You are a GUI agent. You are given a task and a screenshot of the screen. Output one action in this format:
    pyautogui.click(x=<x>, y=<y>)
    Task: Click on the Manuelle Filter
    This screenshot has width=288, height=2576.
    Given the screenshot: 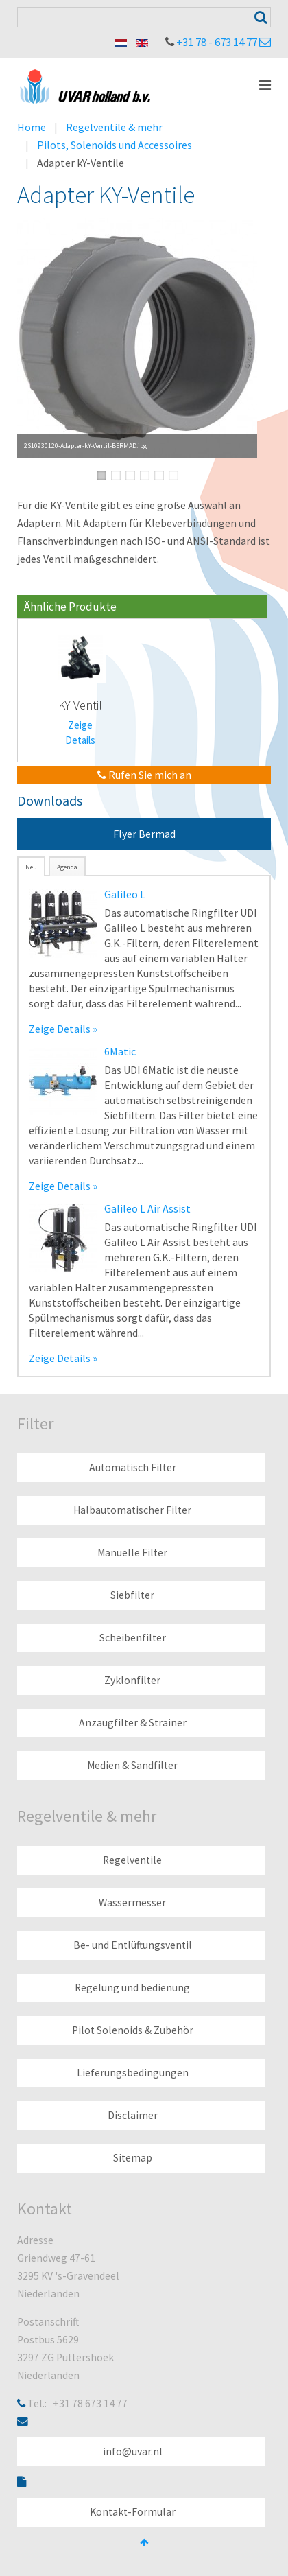 What is the action you would take?
    pyautogui.click(x=132, y=1552)
    